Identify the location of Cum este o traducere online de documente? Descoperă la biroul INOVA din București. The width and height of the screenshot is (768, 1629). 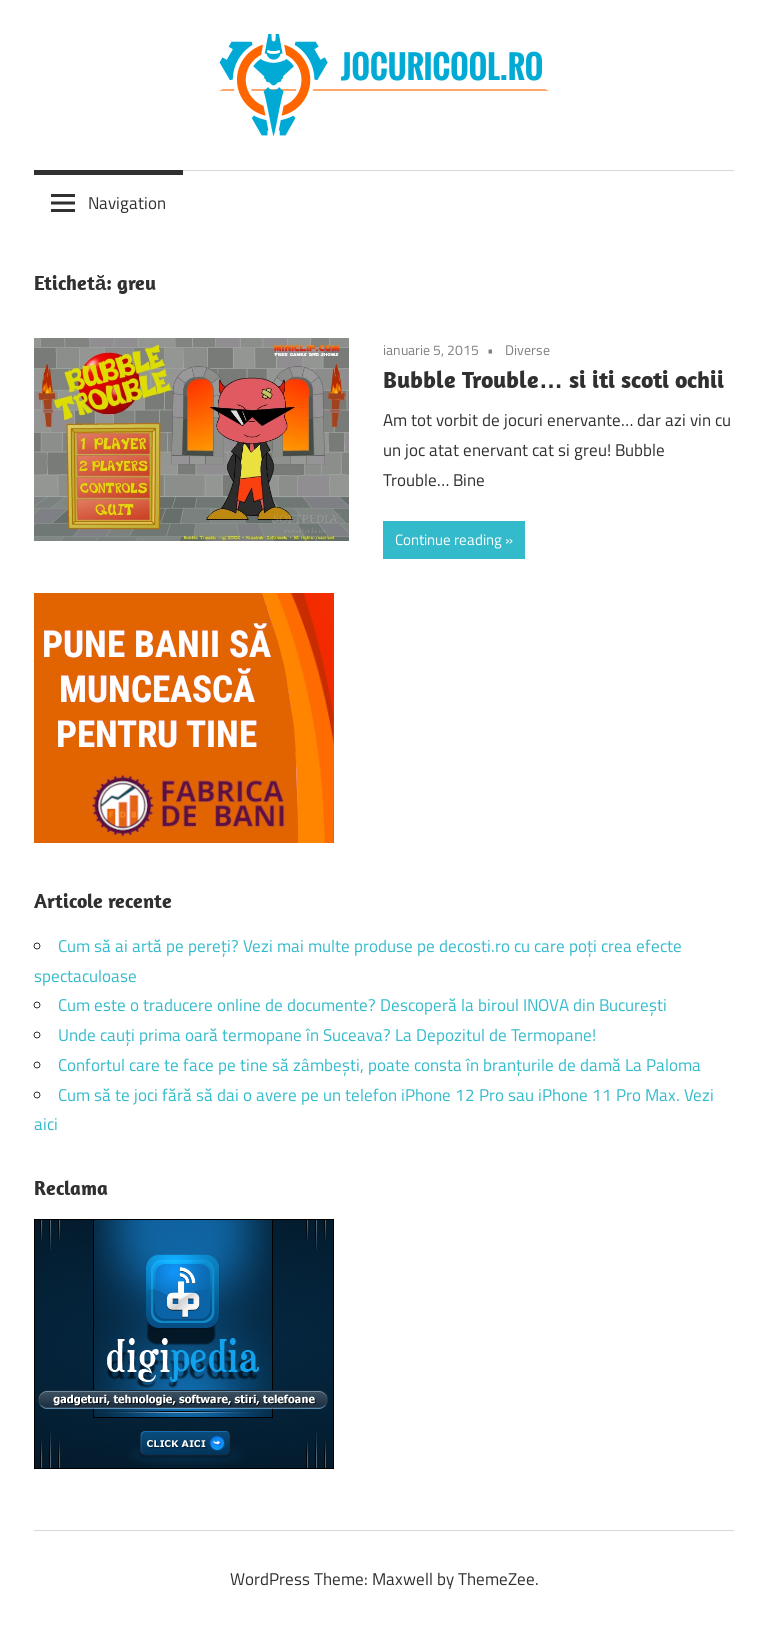
(362, 1005).